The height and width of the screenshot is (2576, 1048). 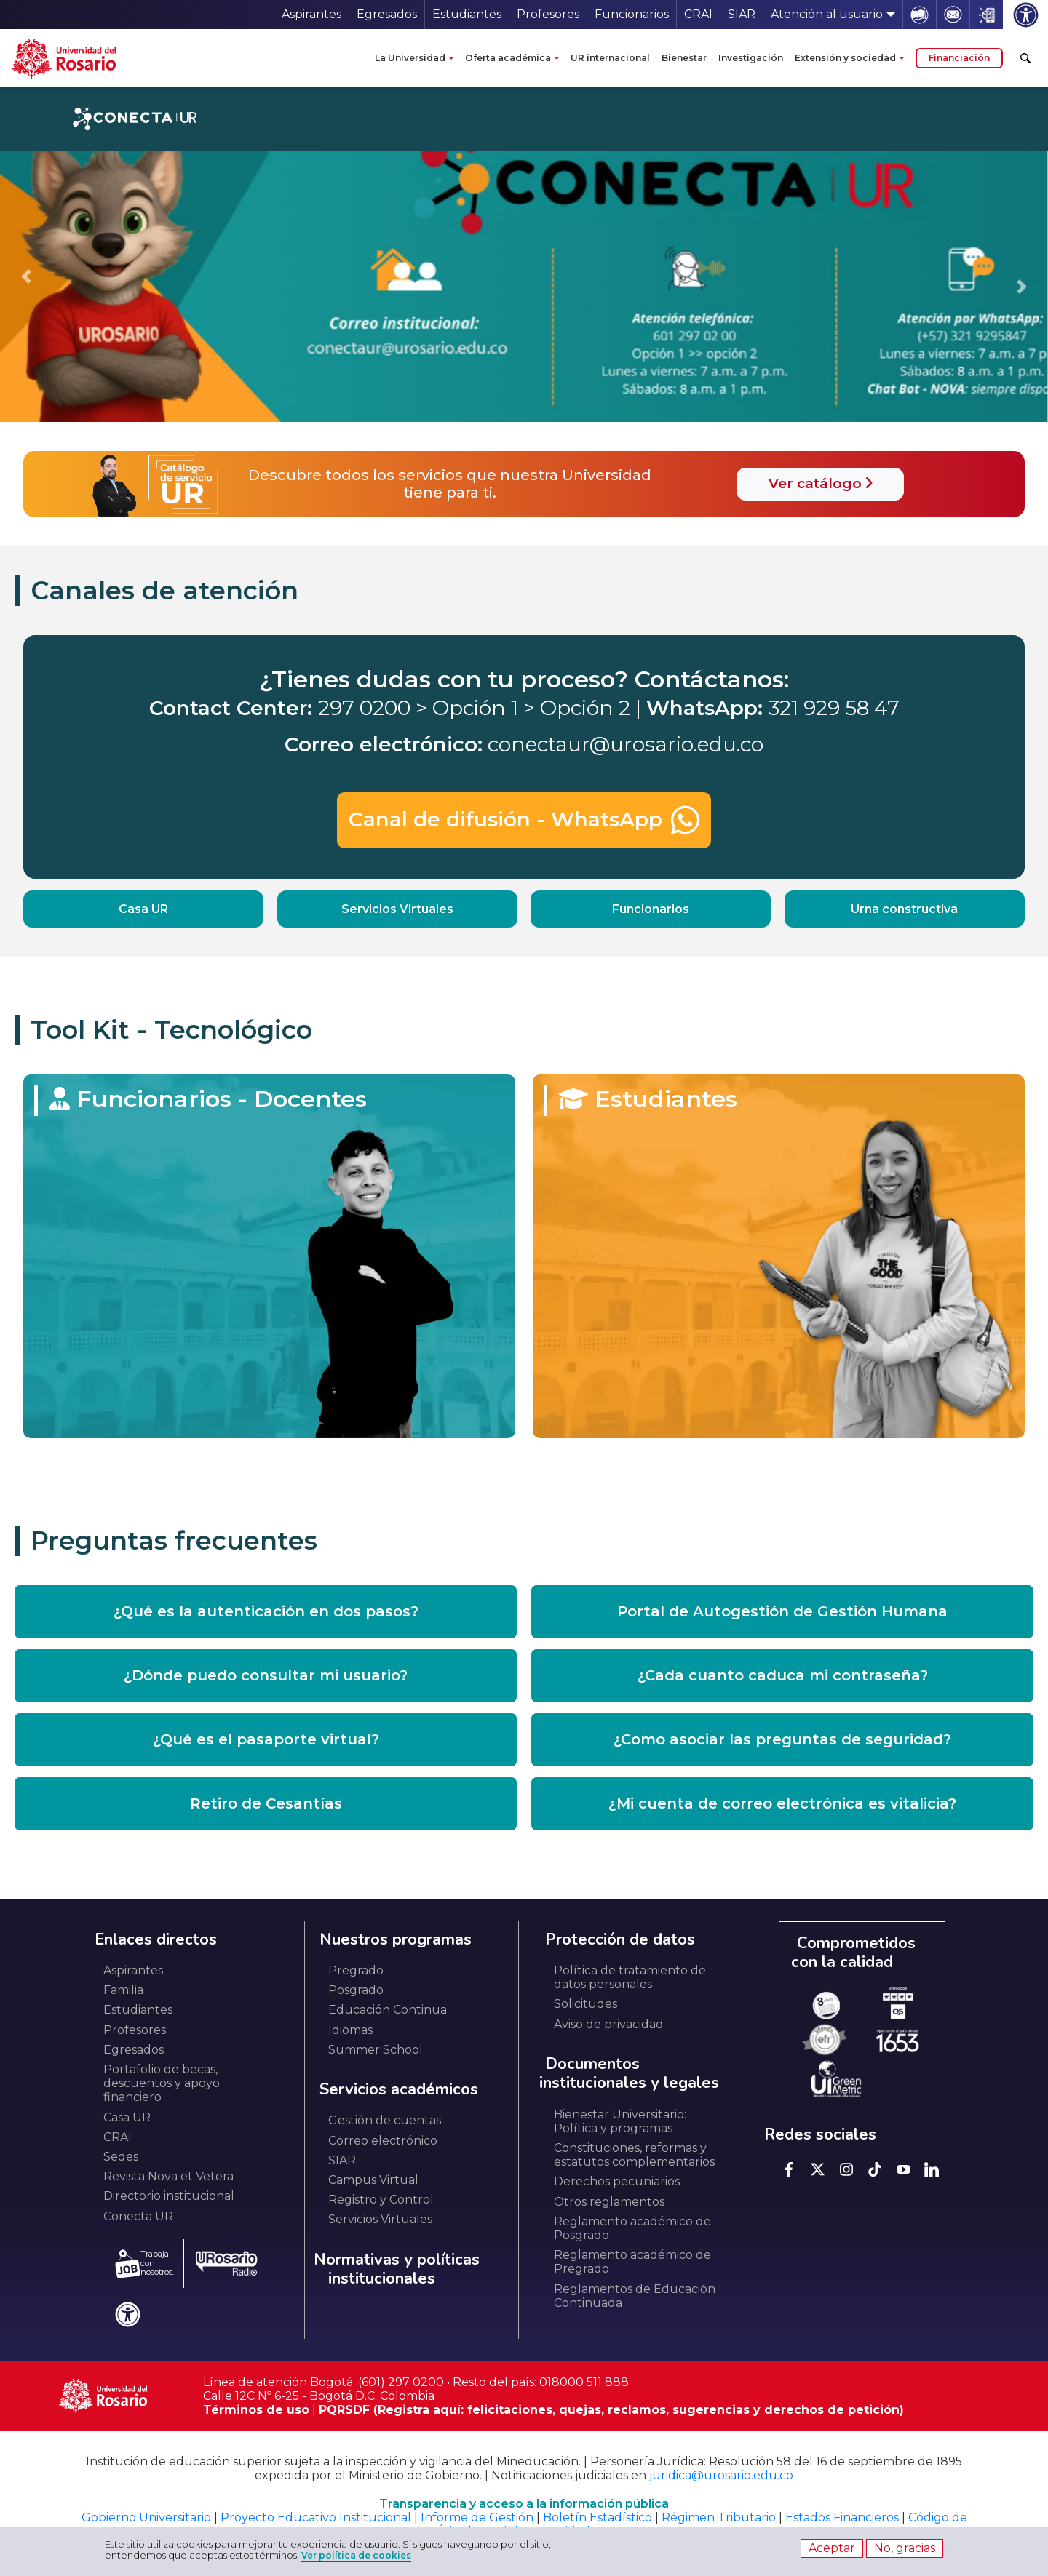 I want to click on [Previous slide], so click(x=26, y=276).